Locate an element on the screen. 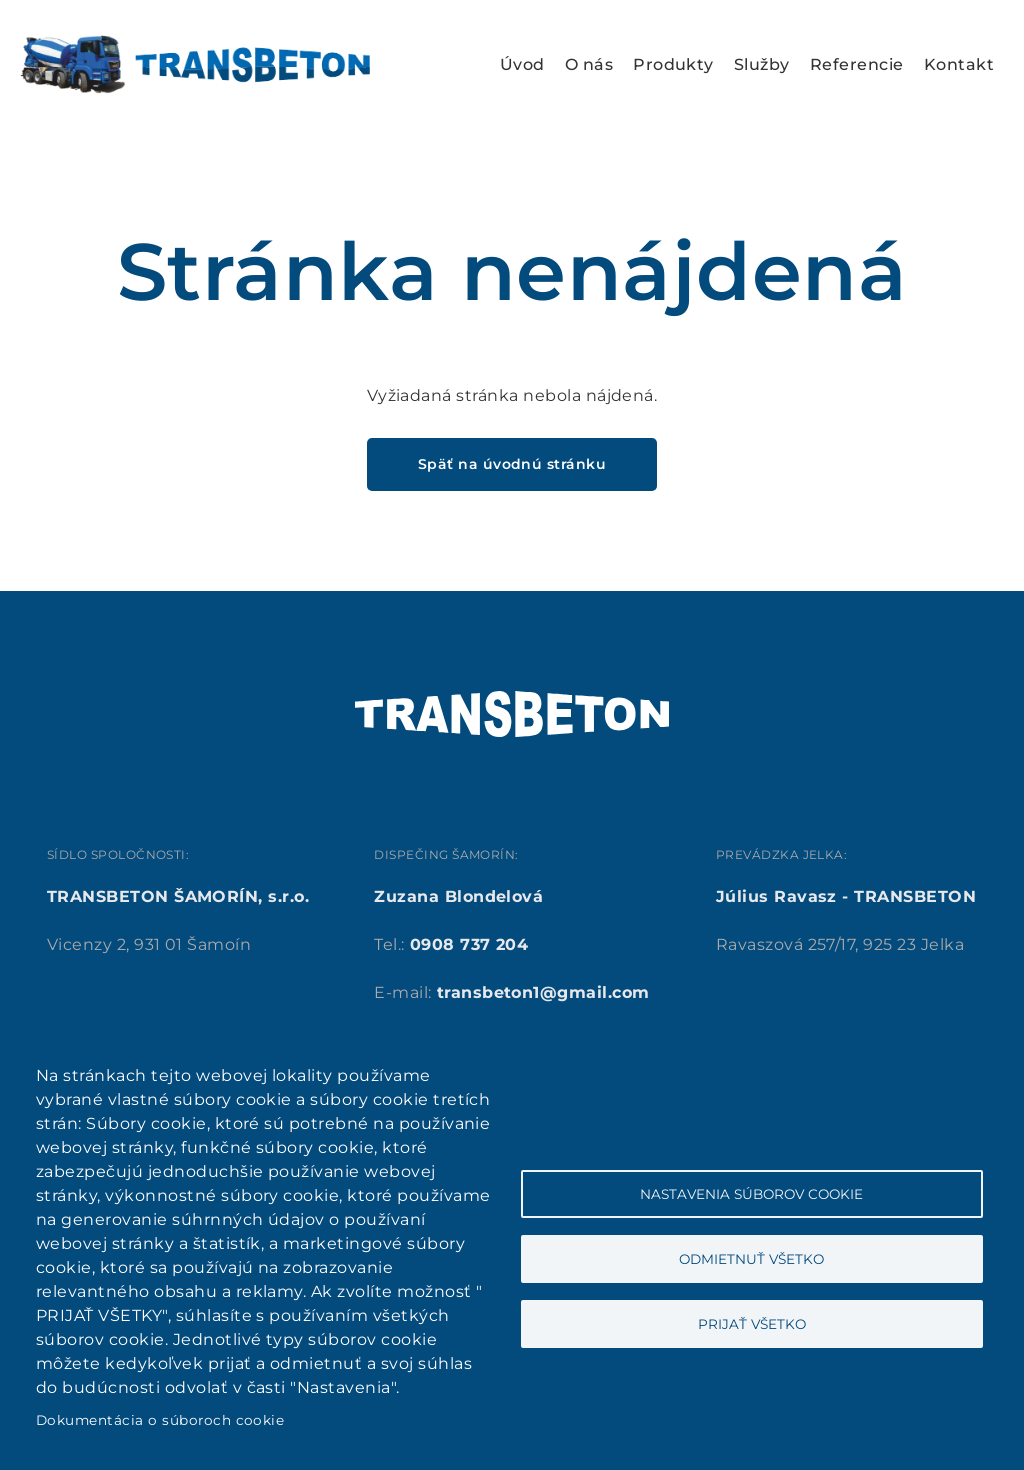  Odmietnuť všetko is located at coordinates (751, 1259).